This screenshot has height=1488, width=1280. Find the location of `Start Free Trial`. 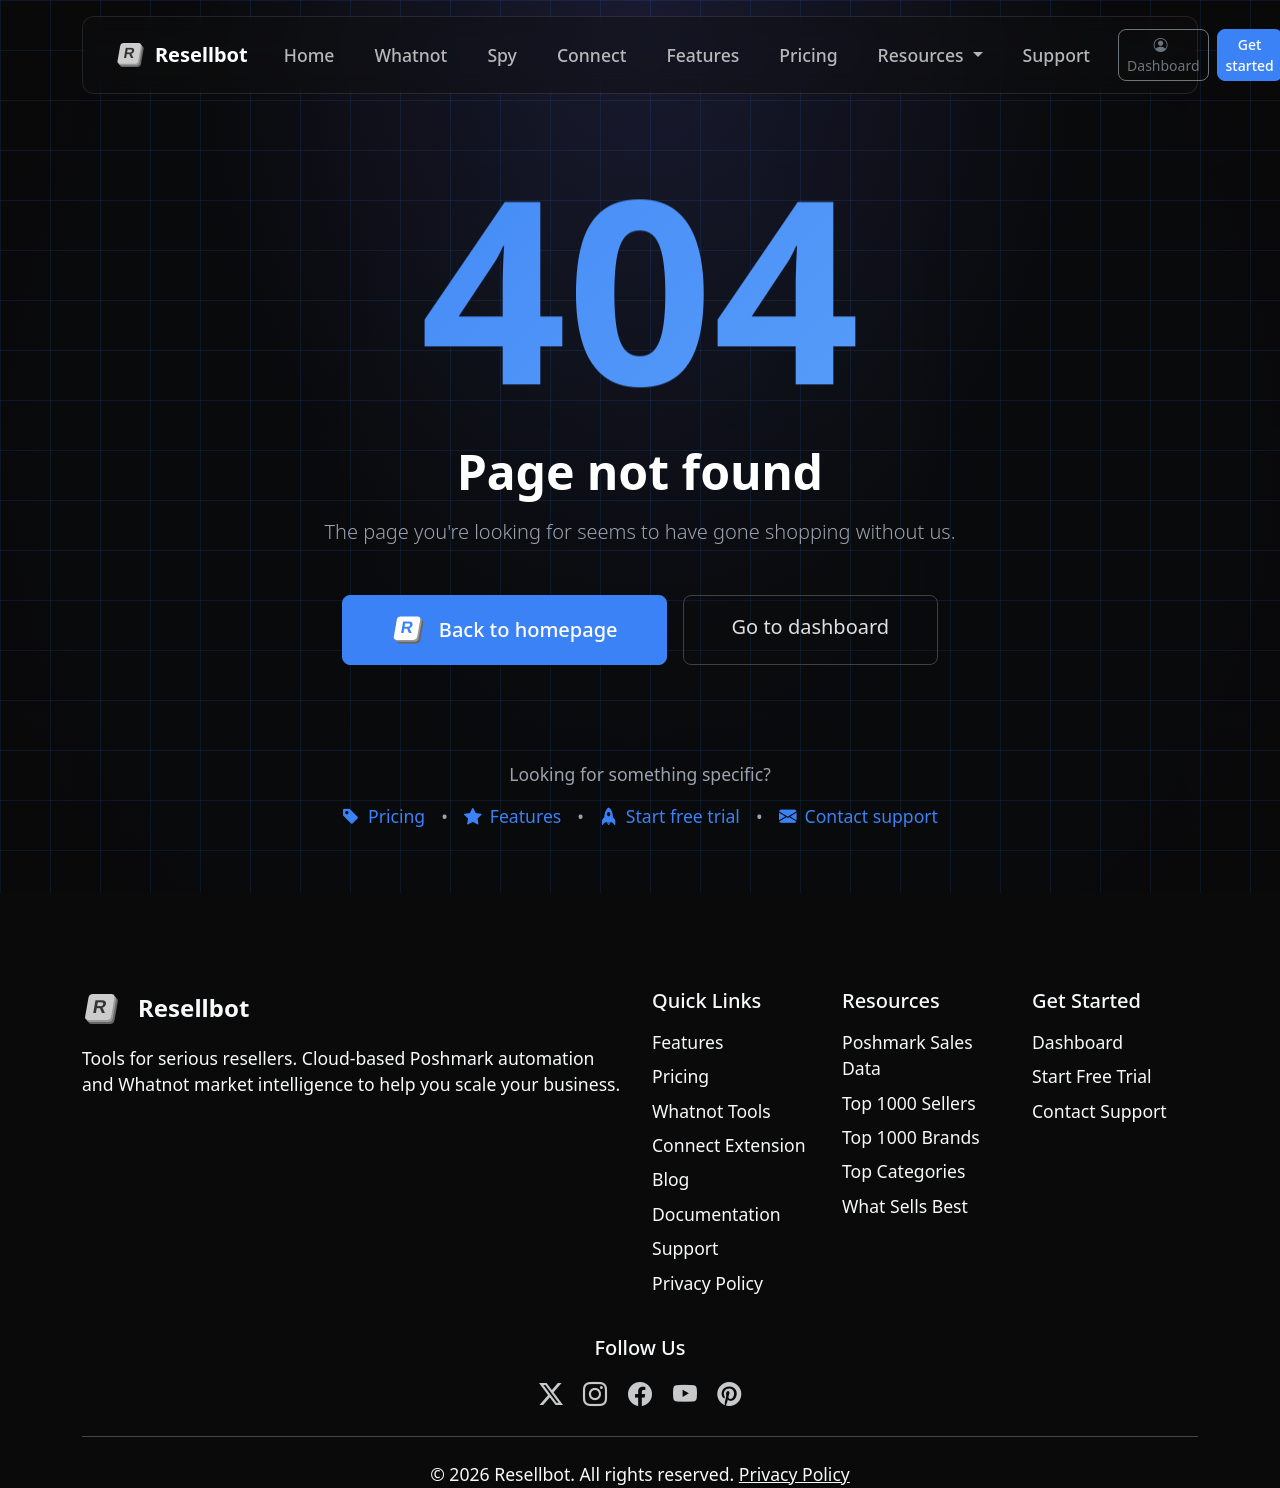

Start Free Trial is located at coordinates (1092, 1076).